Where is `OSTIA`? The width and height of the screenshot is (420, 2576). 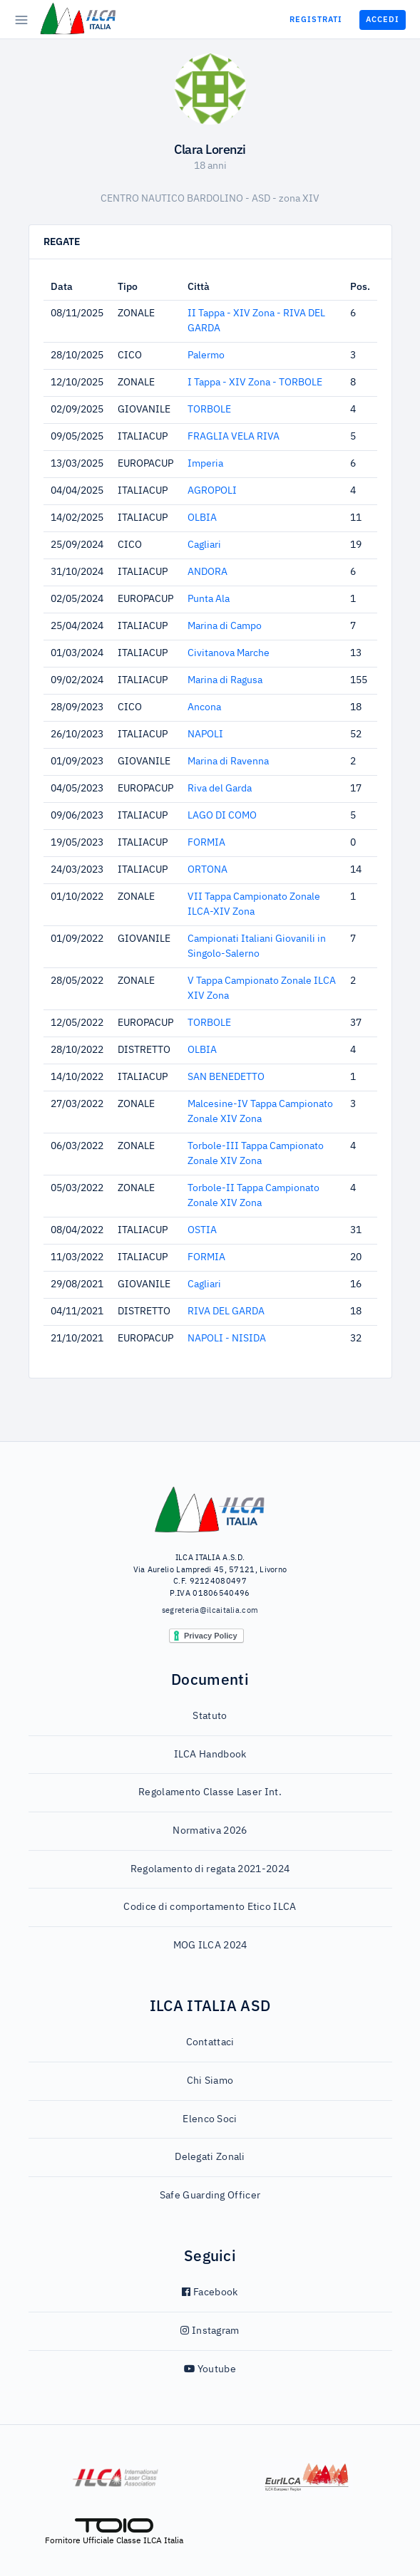 OSTIA is located at coordinates (202, 1230).